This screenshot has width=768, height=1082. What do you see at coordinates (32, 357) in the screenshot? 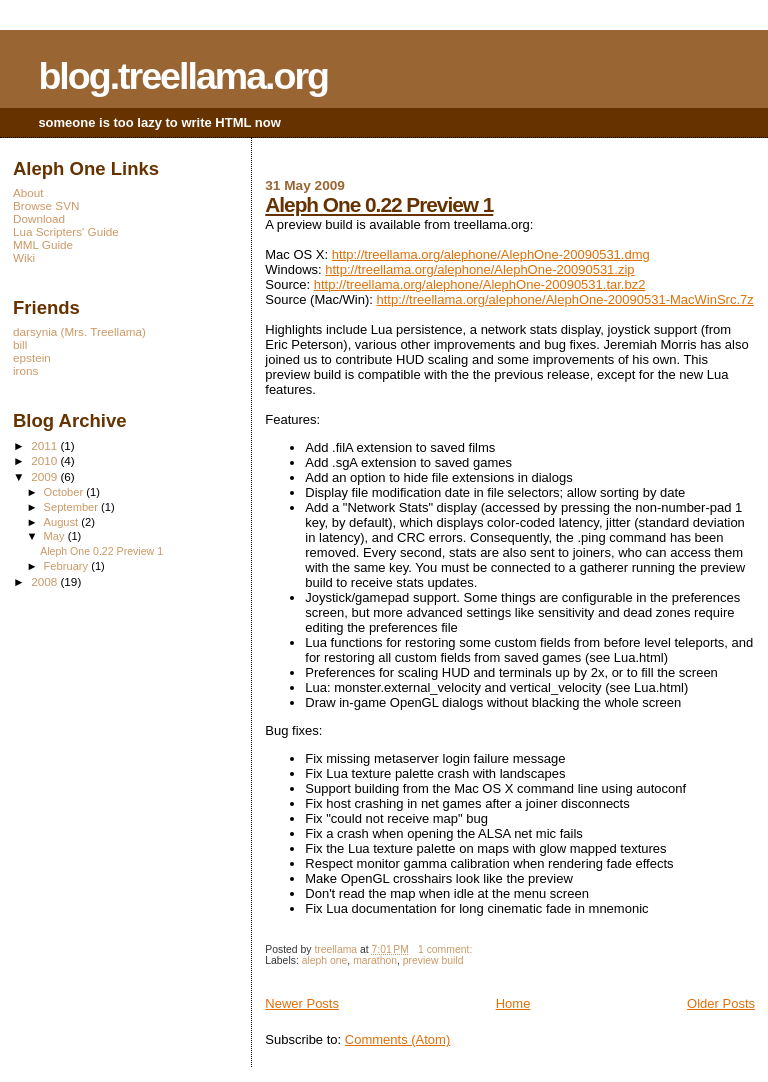
I see `epstein` at bounding box center [32, 357].